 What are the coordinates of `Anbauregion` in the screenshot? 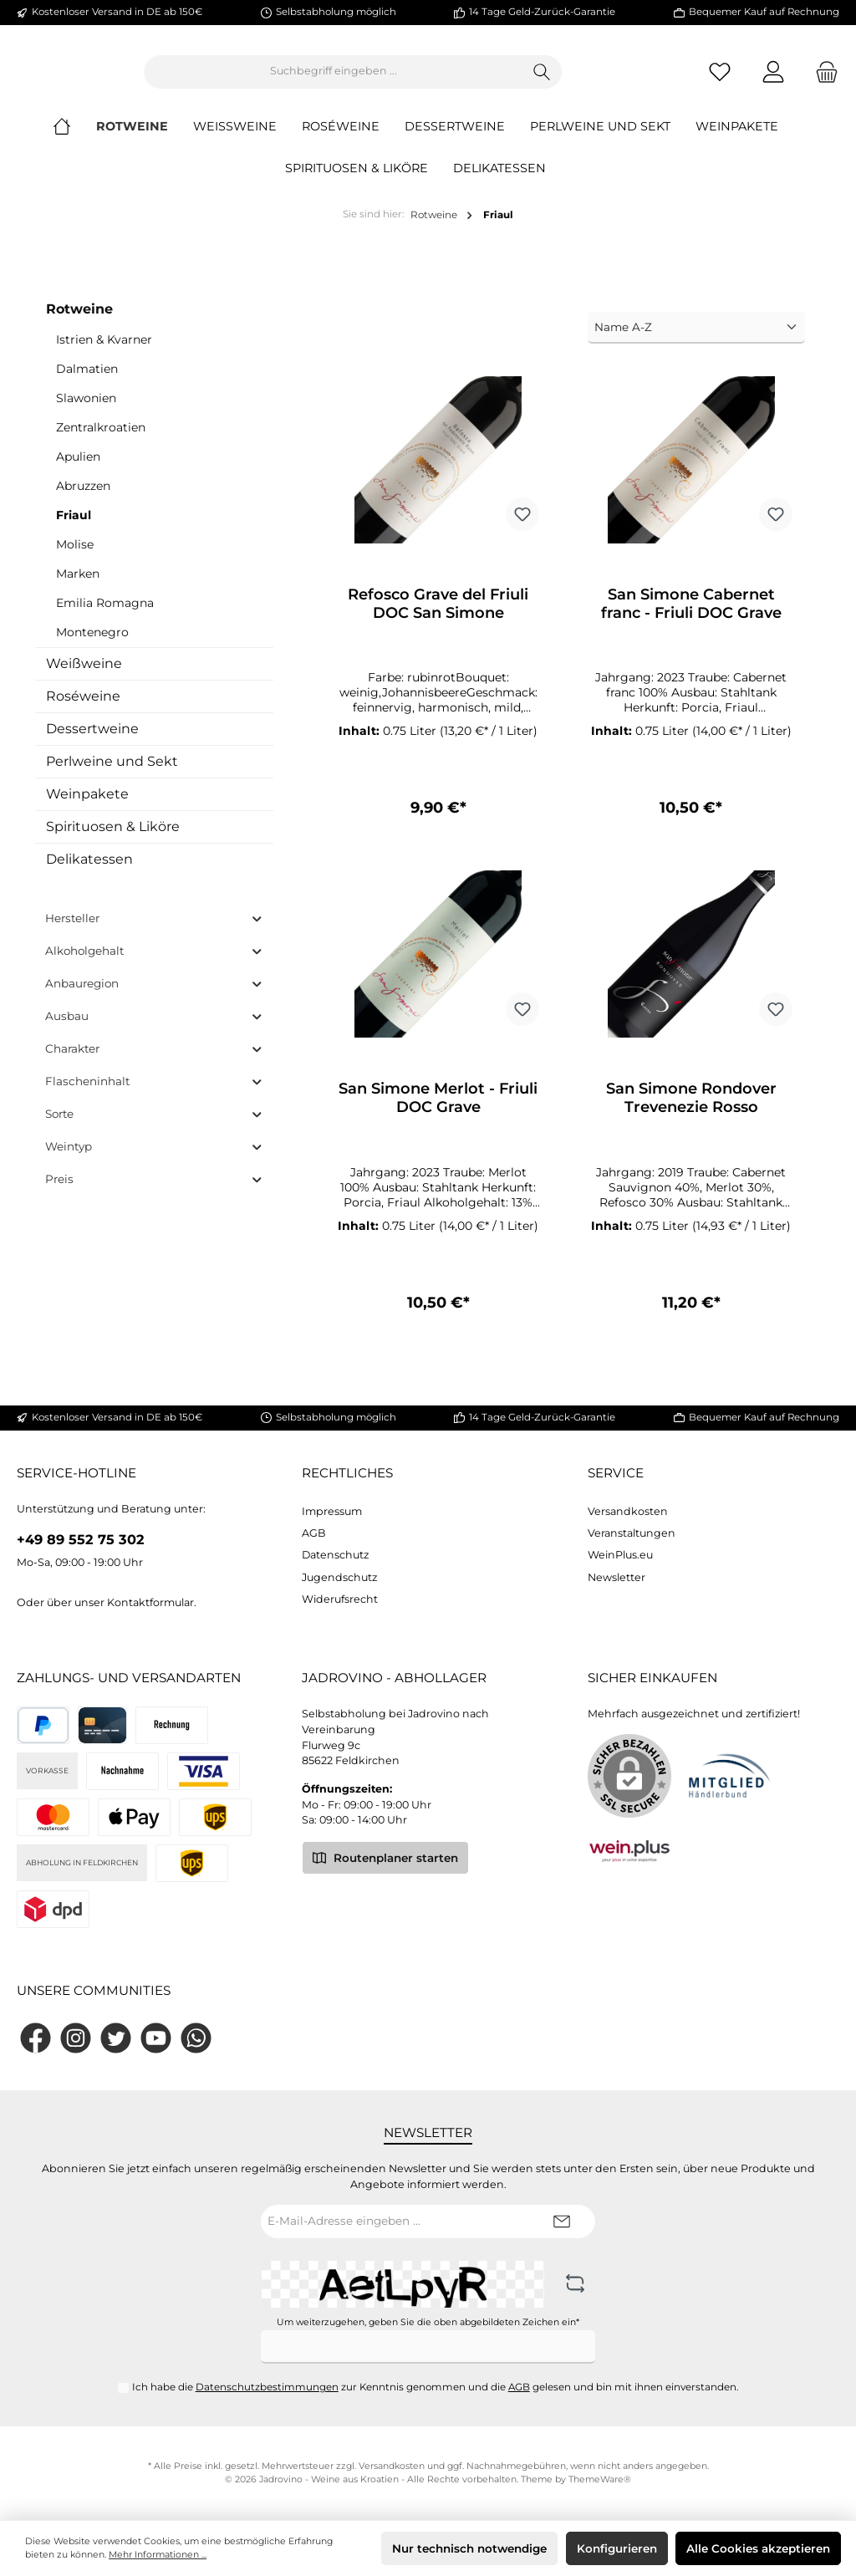 It's located at (154, 997).